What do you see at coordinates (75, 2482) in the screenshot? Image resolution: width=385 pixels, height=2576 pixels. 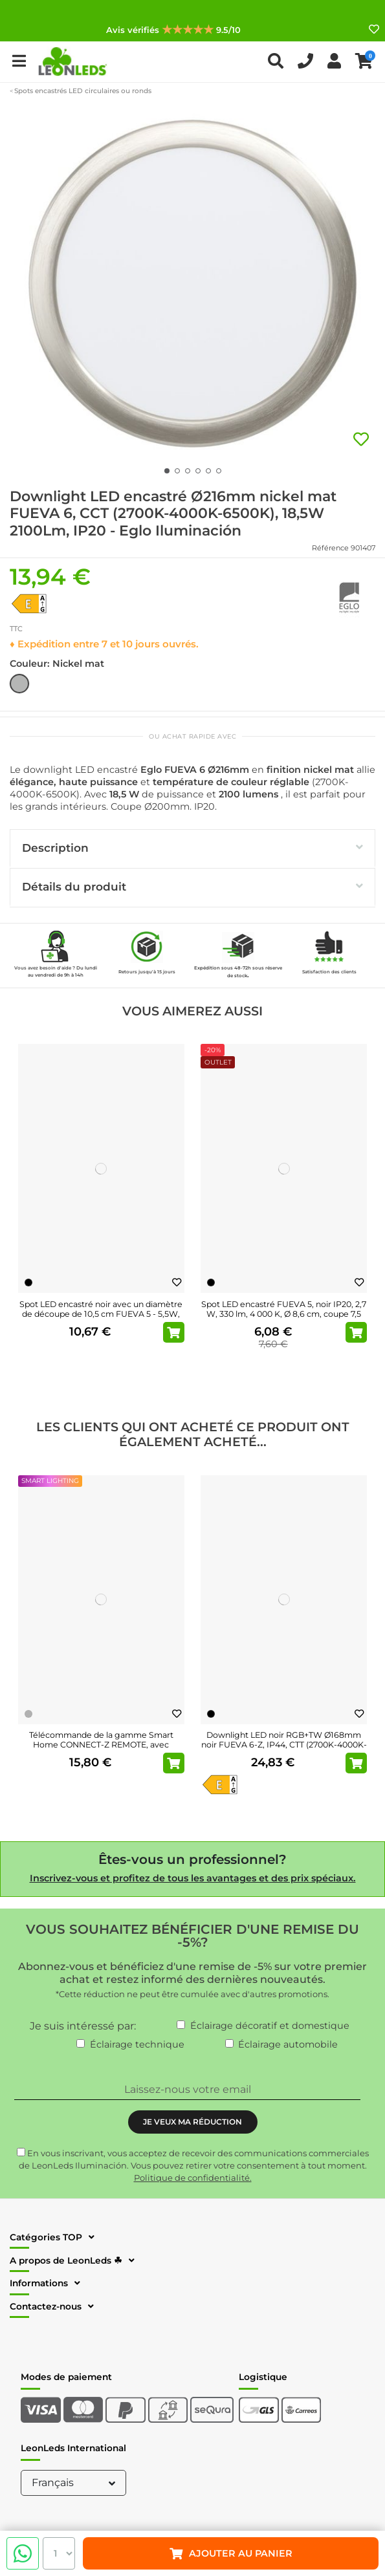 I see `Français` at bounding box center [75, 2482].